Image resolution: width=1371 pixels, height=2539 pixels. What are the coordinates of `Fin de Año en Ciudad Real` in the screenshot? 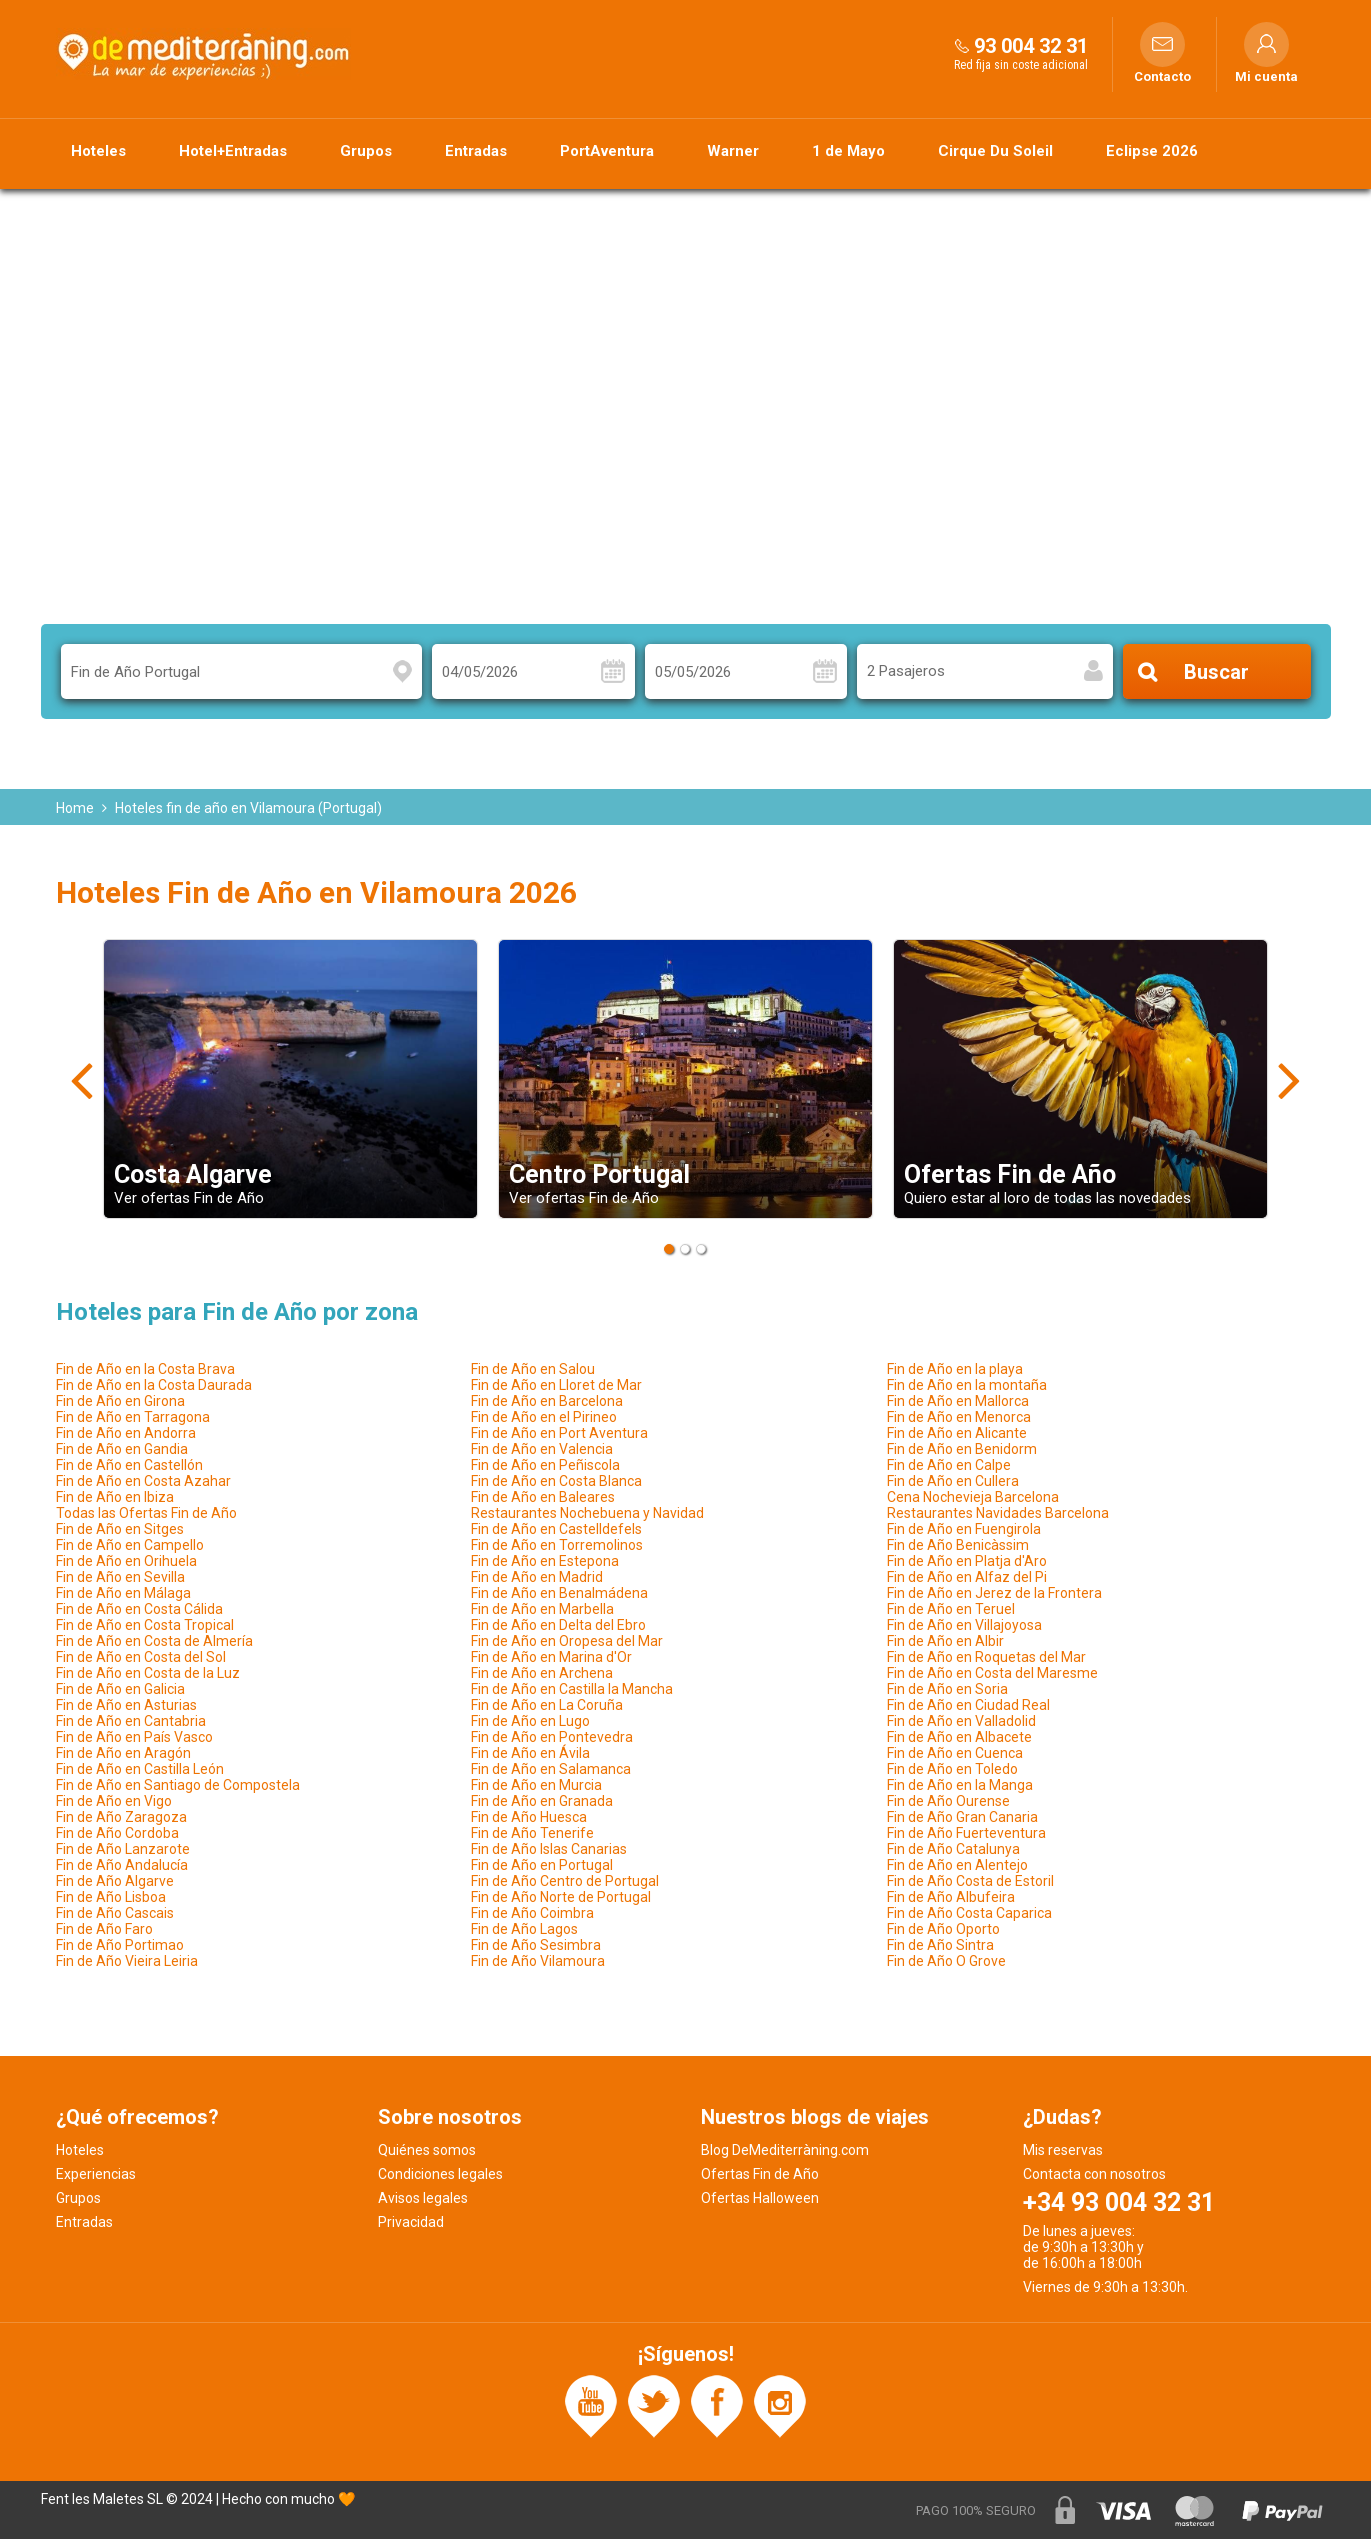 It's located at (968, 1705).